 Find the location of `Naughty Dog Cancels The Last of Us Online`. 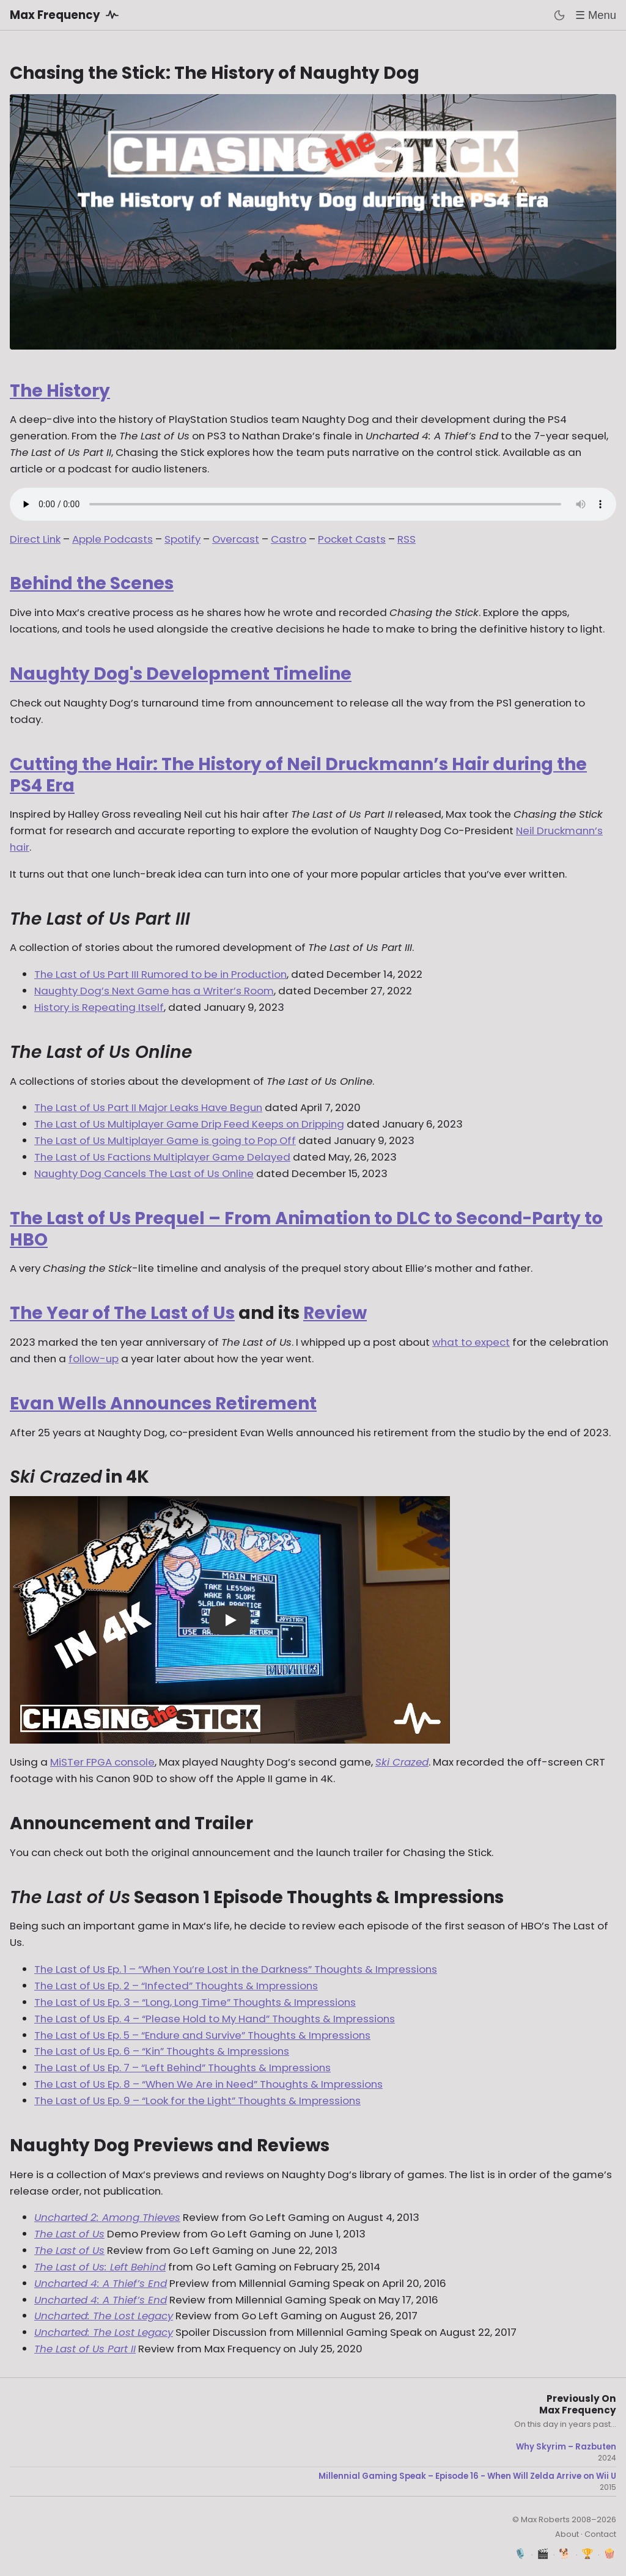

Naughty Dog Cancels The Last of Us Online is located at coordinates (144, 1173).